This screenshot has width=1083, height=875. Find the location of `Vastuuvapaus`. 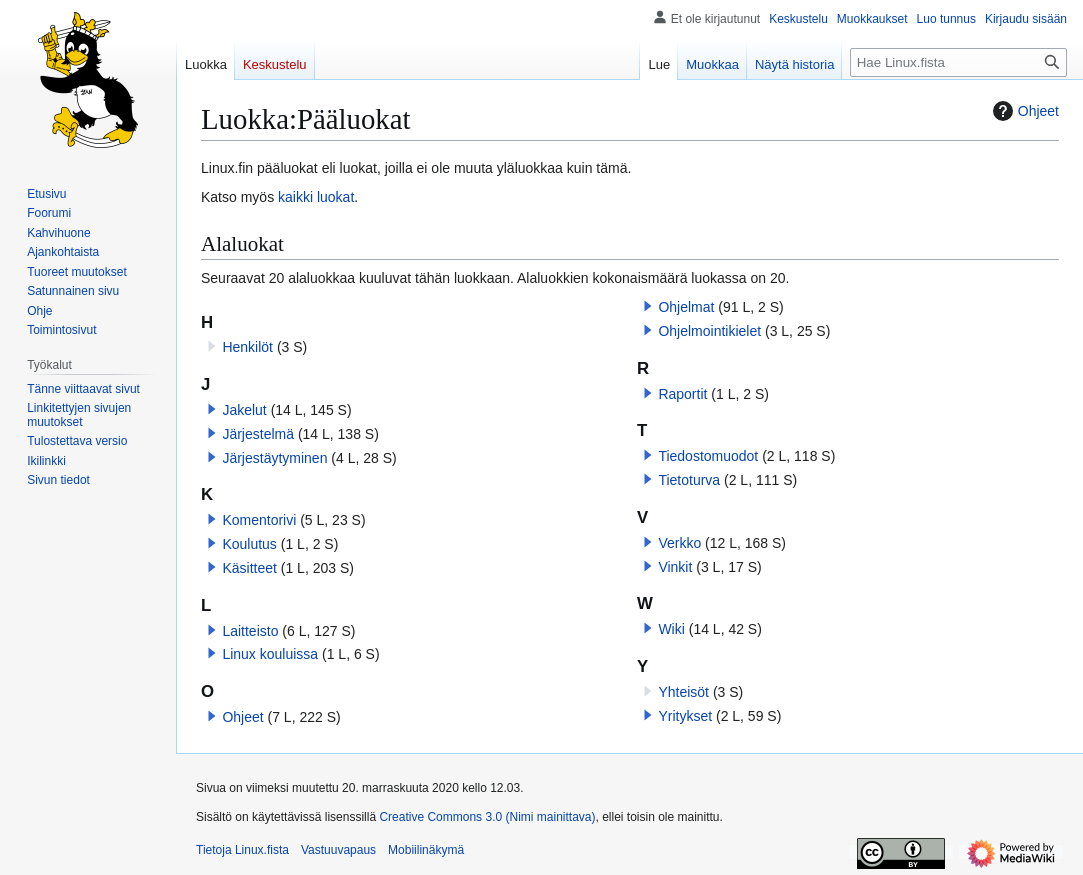

Vastuuvapaus is located at coordinates (338, 850).